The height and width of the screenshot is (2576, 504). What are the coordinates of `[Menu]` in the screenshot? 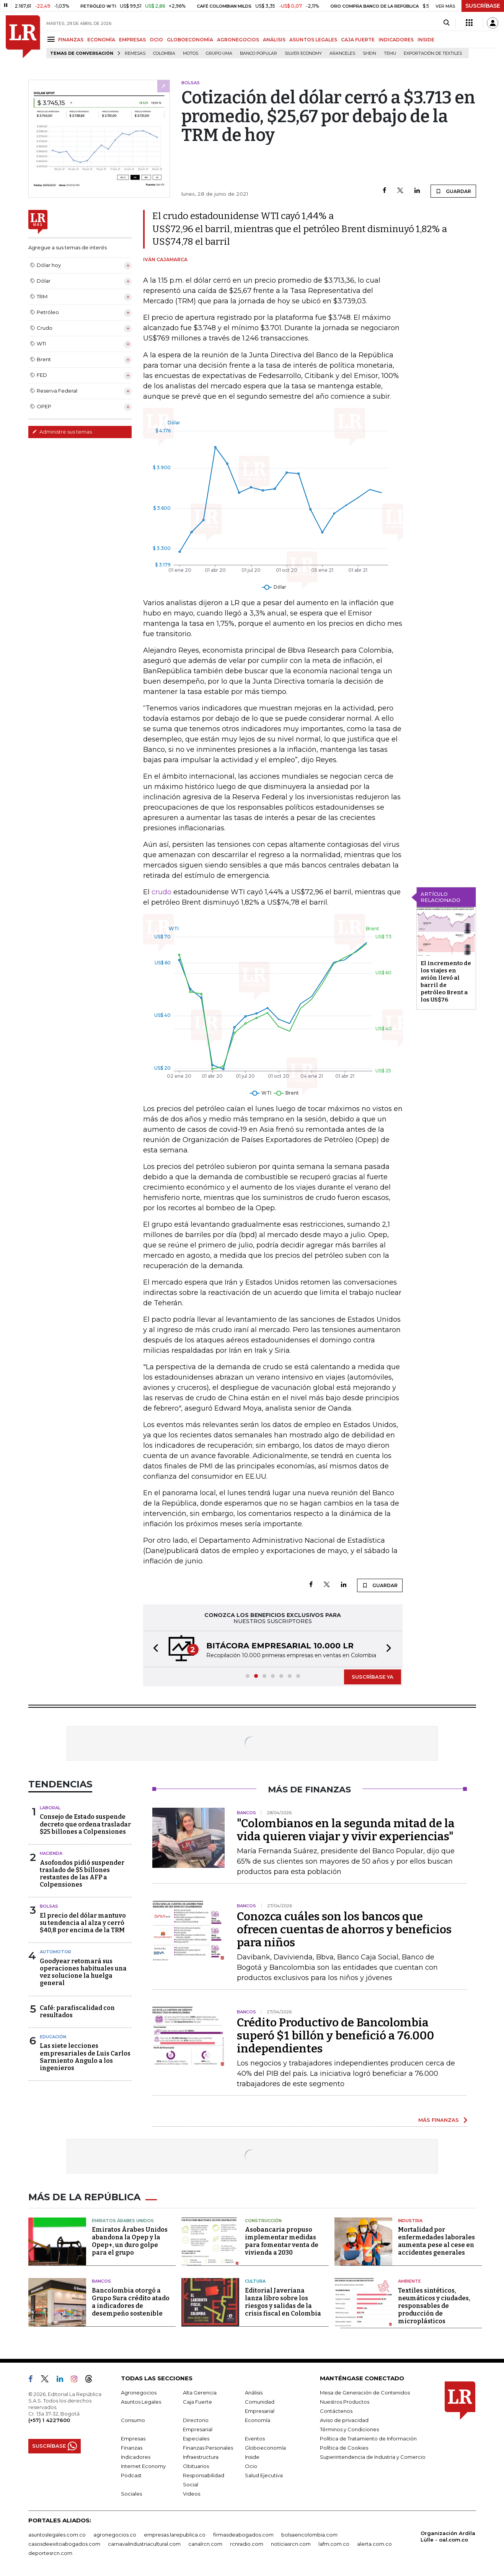 It's located at (52, 39).